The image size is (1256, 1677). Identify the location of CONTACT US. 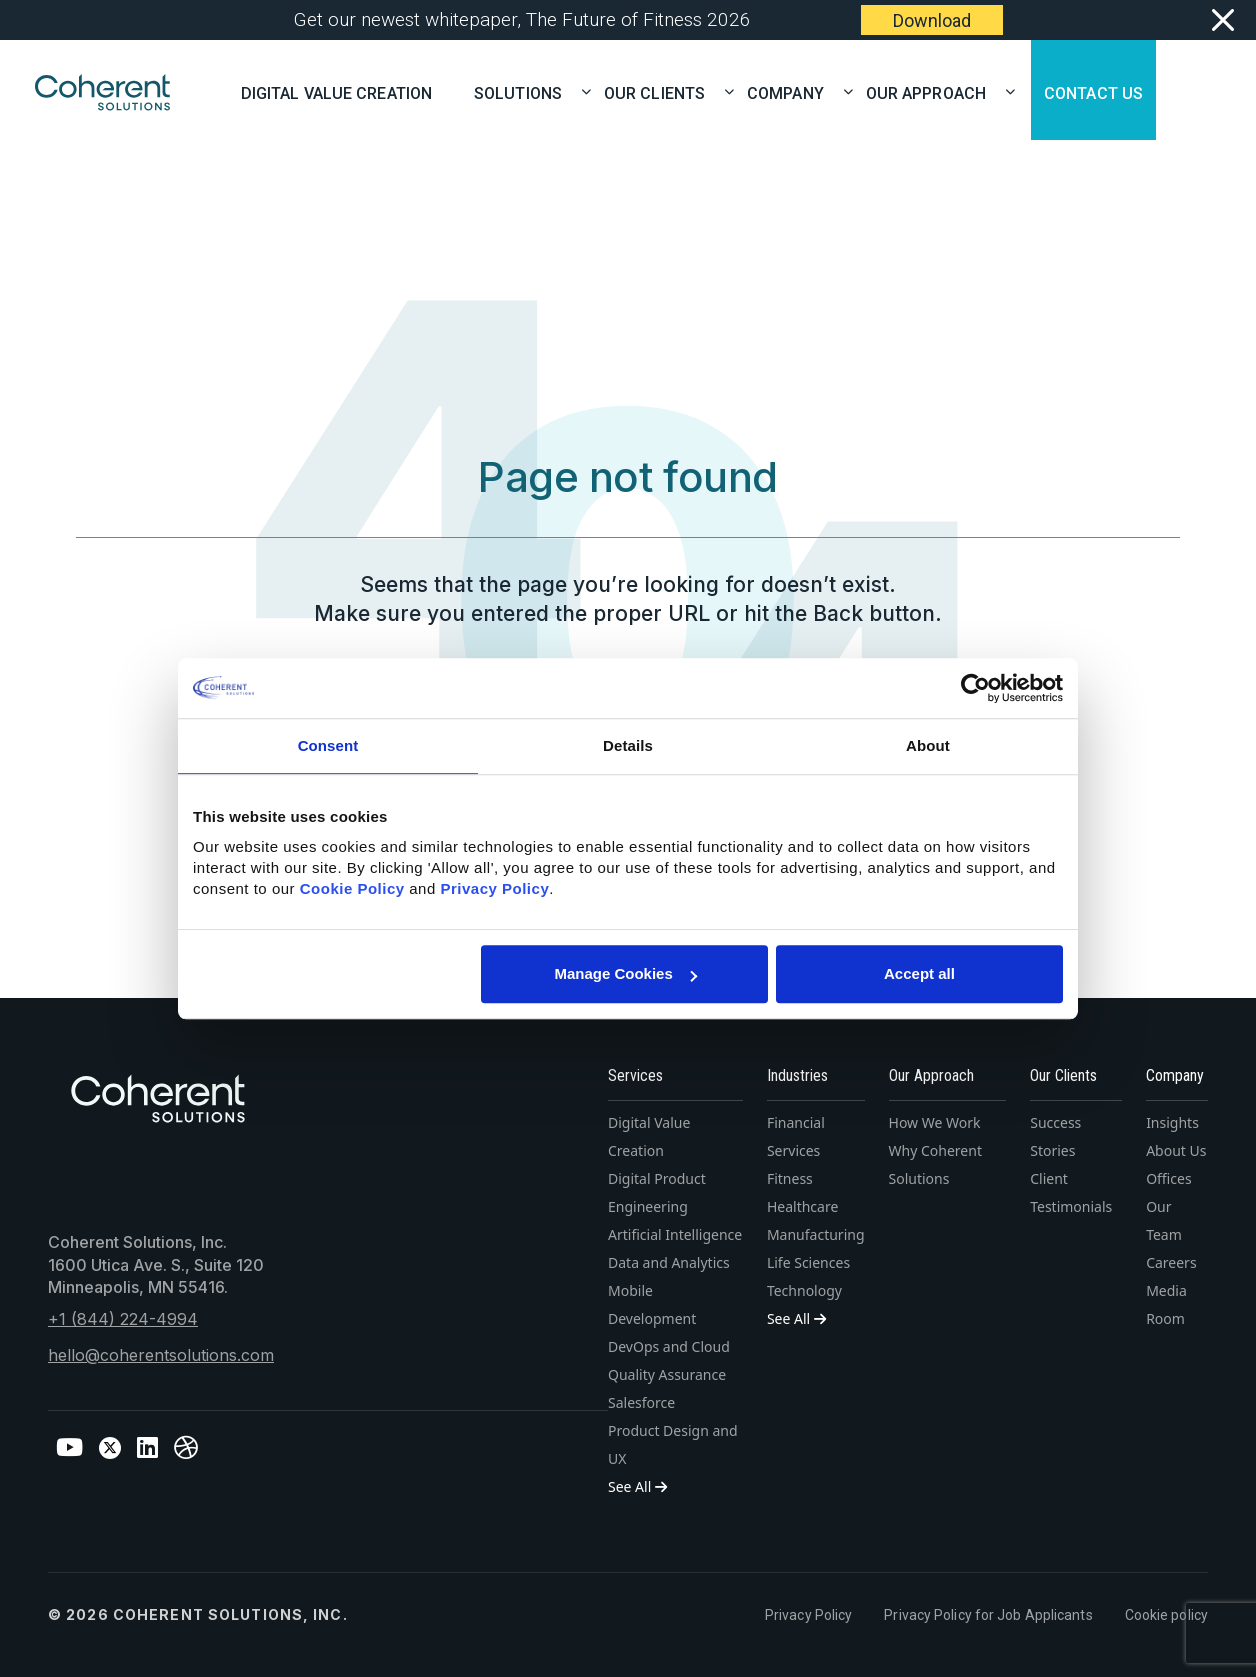
(1093, 91).